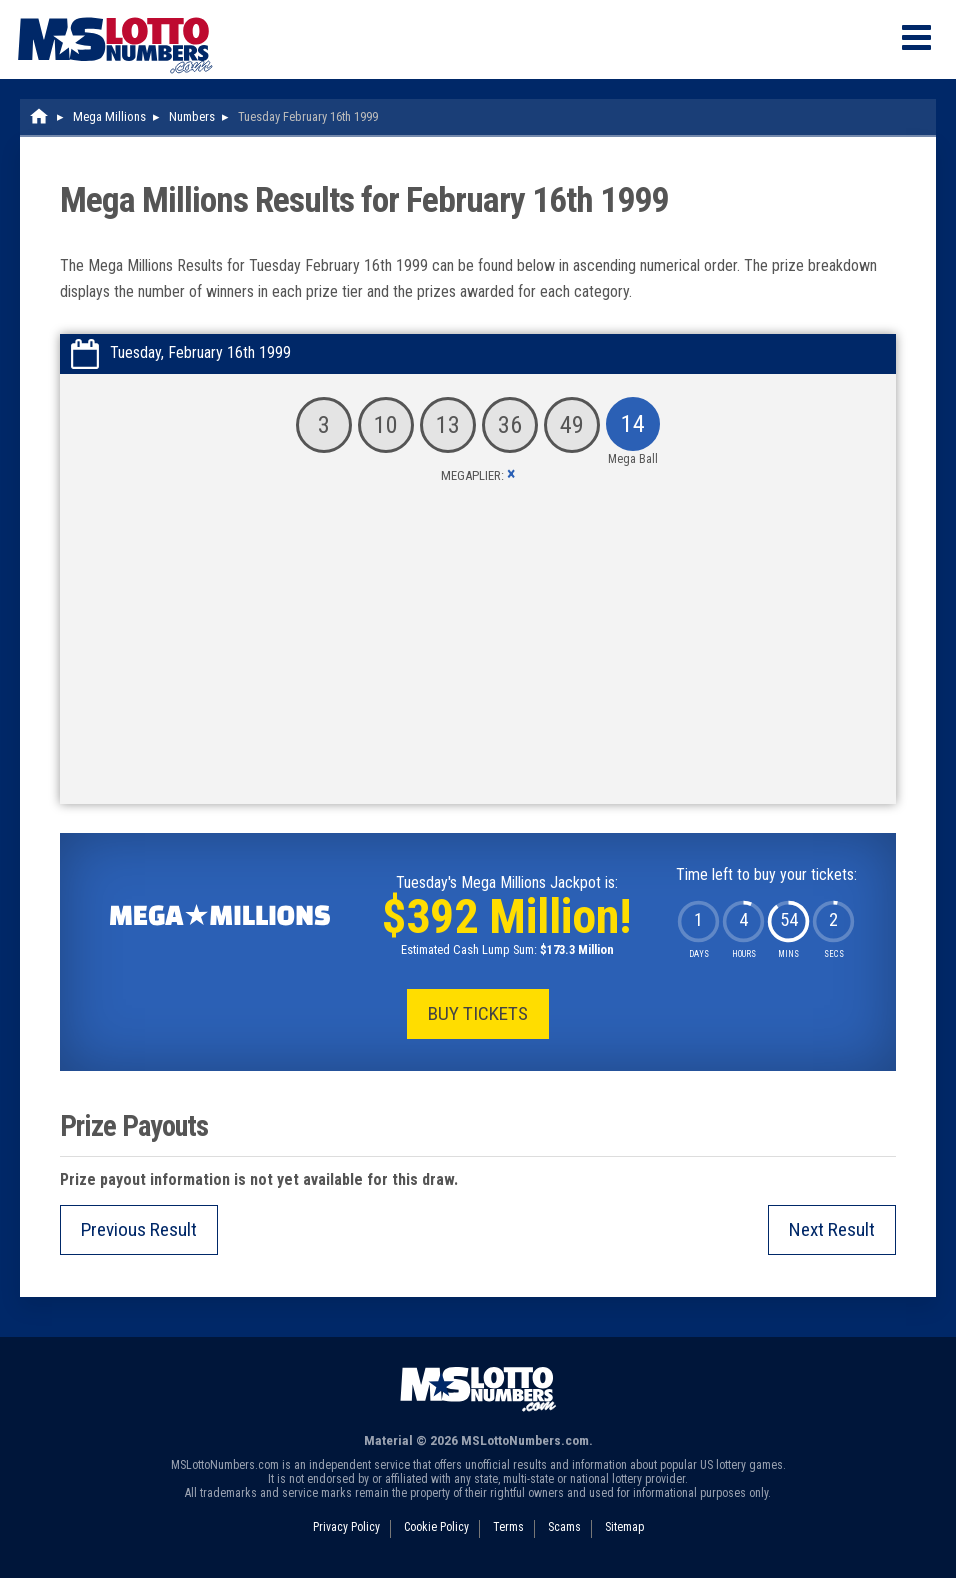 This screenshot has height=1578, width=956. I want to click on Scams, so click(564, 1527).